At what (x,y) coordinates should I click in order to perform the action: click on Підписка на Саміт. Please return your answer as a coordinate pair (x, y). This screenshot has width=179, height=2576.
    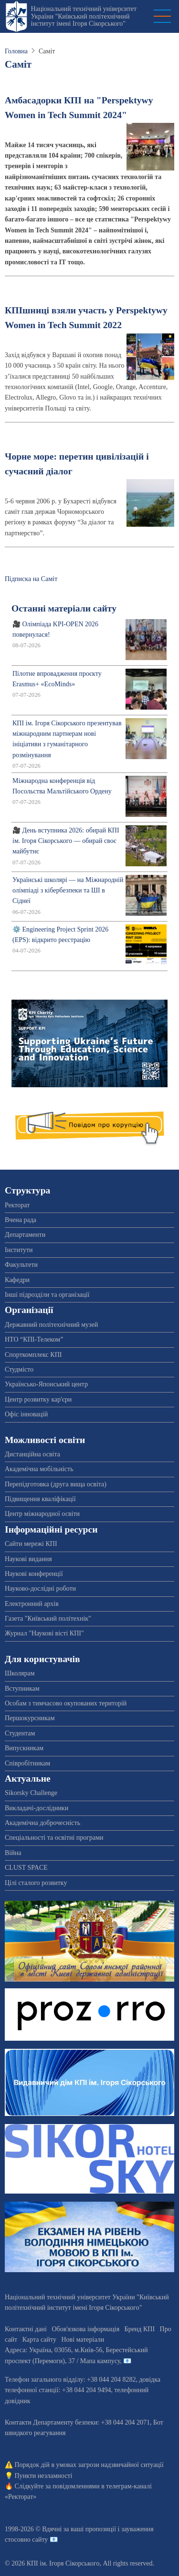
    Looking at the image, I should click on (31, 578).